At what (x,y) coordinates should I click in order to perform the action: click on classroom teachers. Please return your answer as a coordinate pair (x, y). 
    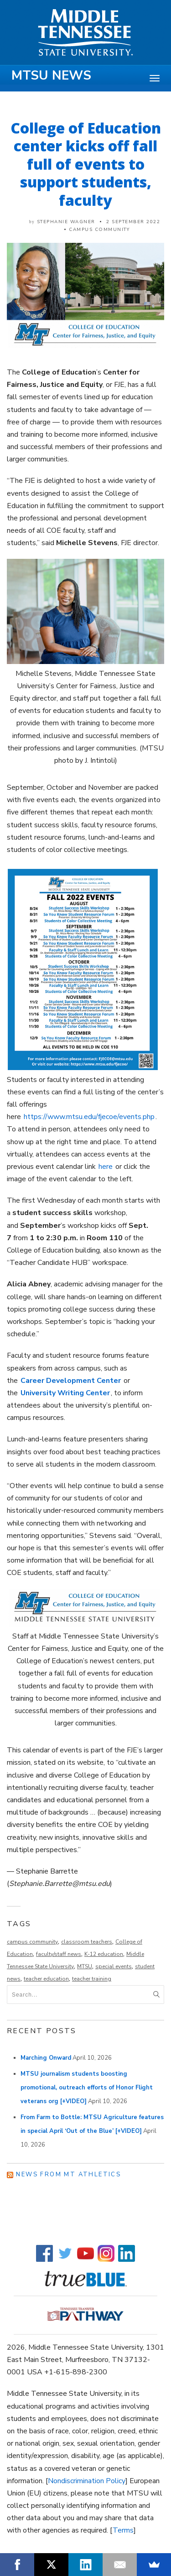
    Looking at the image, I should click on (86, 1941).